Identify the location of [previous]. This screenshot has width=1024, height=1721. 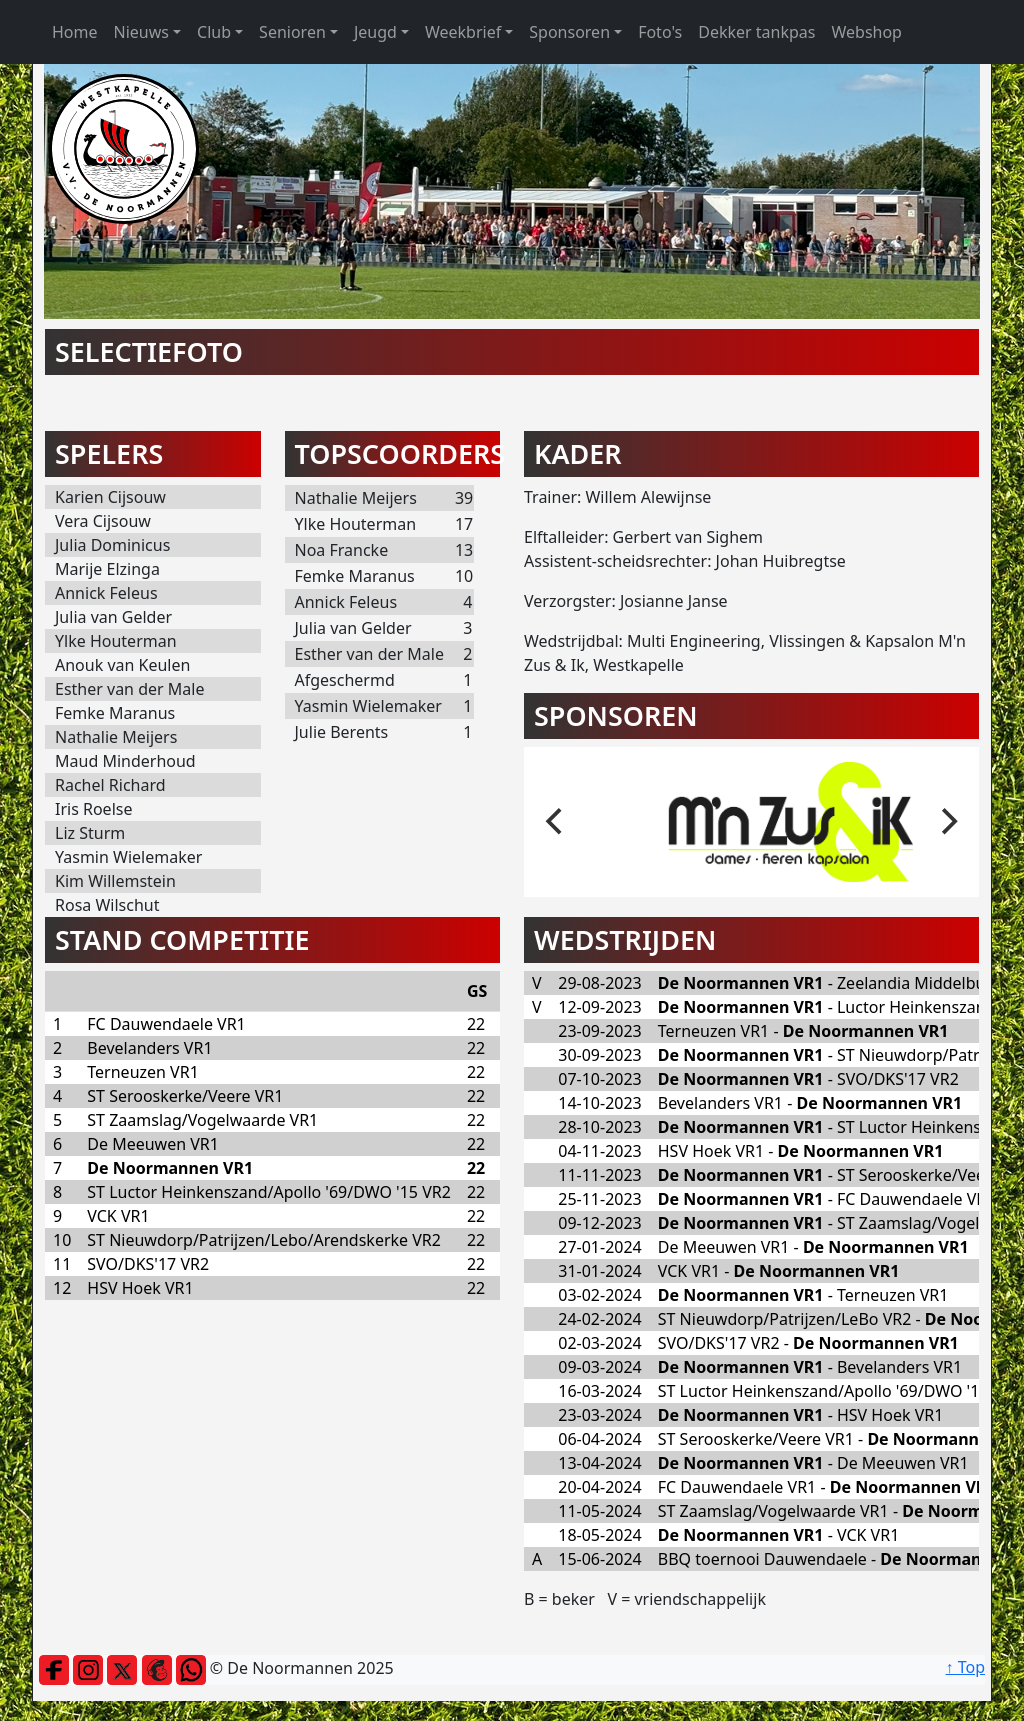
(556, 822).